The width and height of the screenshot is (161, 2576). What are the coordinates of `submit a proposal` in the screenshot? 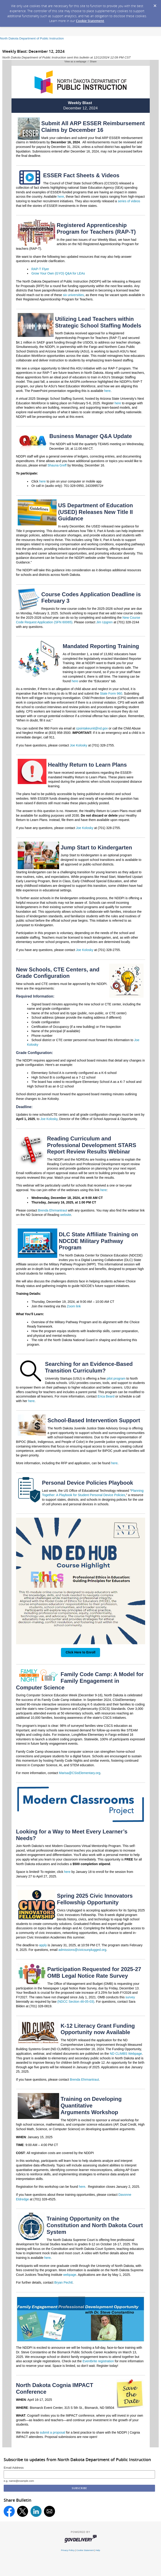 It's located at (52, 2432).